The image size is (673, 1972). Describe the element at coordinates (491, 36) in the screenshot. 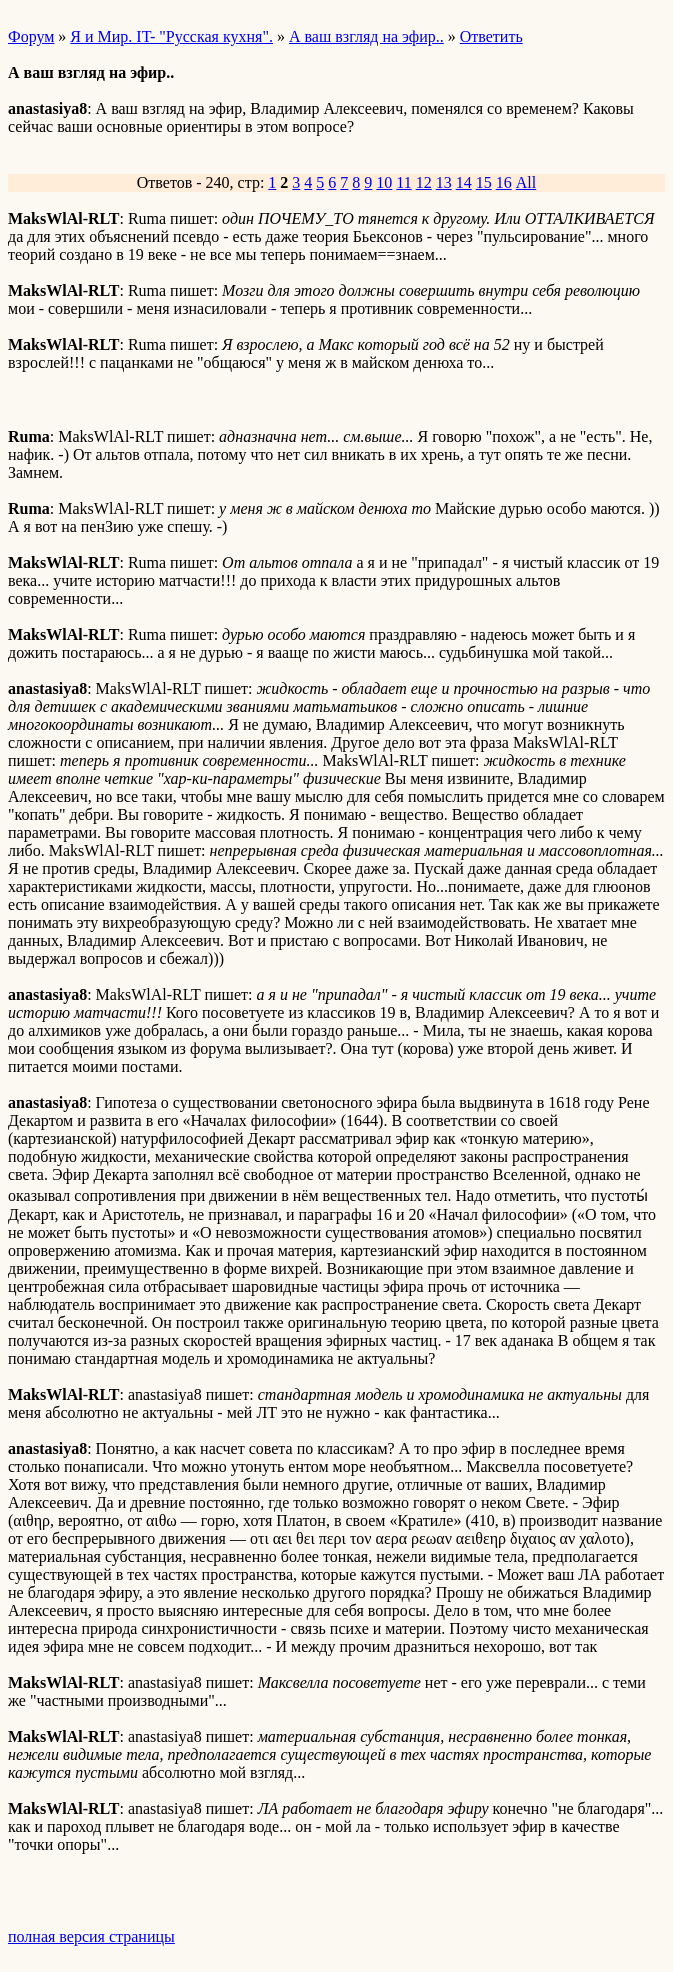

I see `Ответить` at that location.